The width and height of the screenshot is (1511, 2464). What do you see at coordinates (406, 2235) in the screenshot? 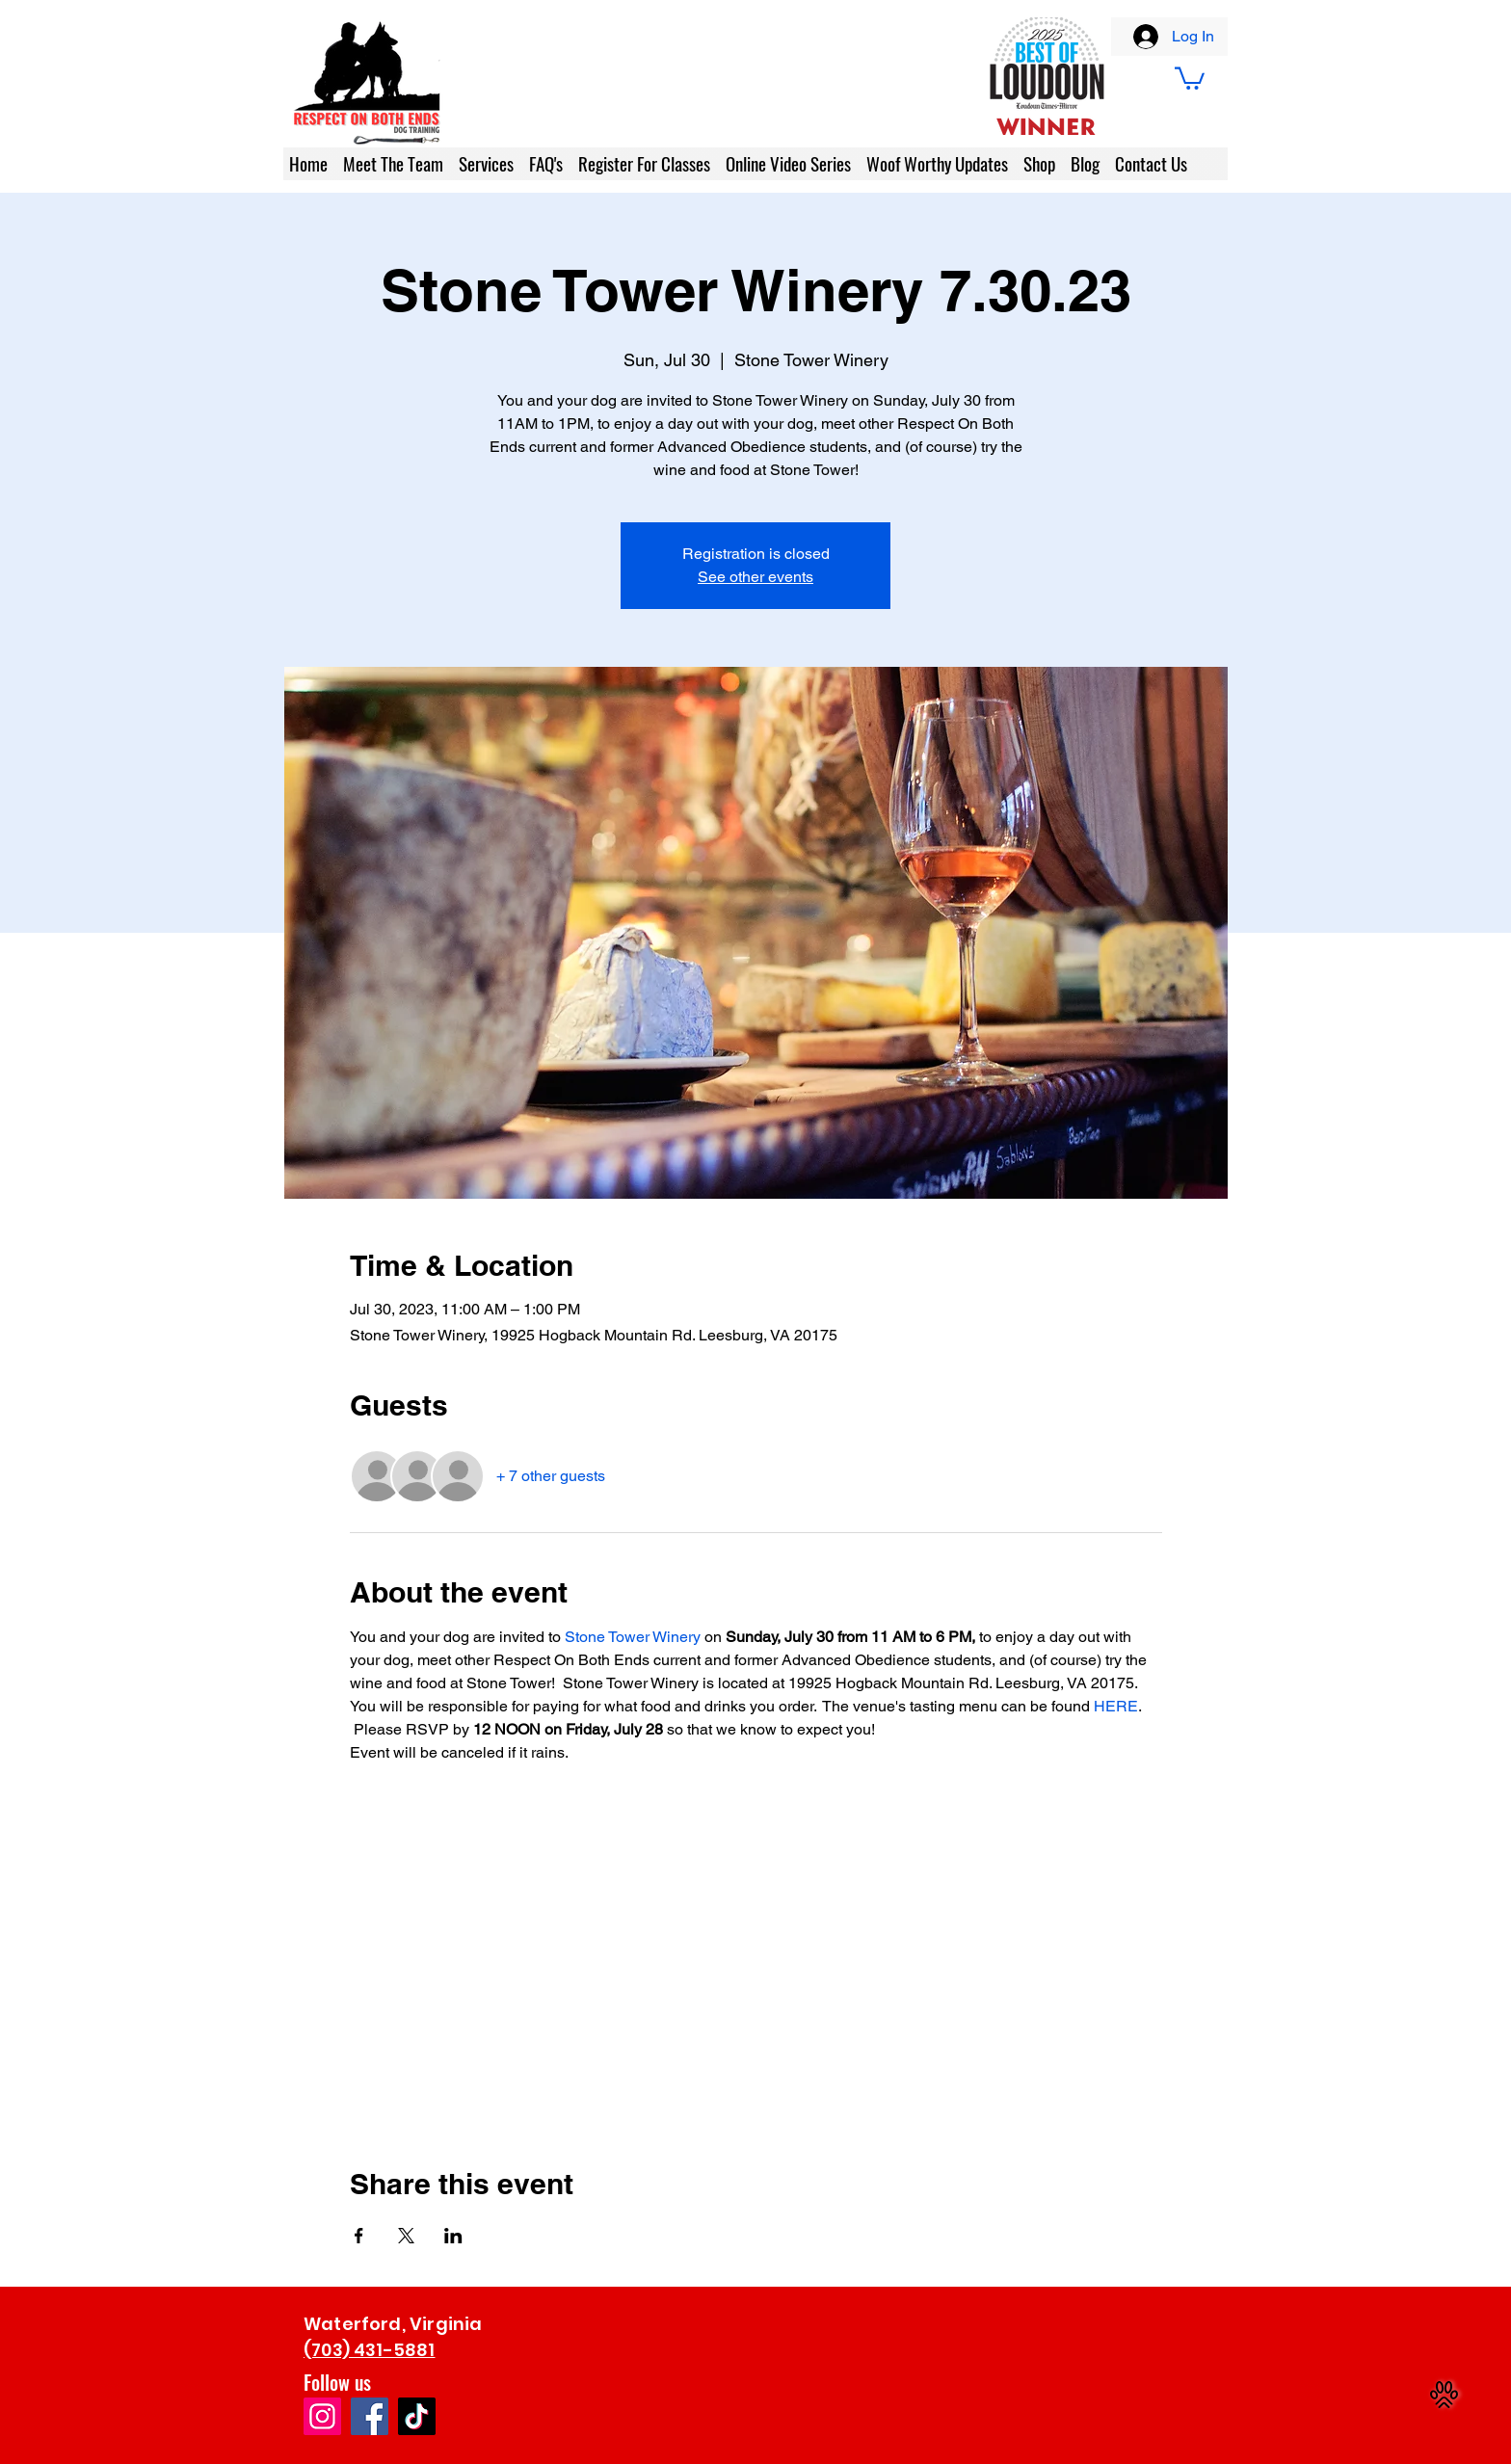
I see `[Share event on X]` at bounding box center [406, 2235].